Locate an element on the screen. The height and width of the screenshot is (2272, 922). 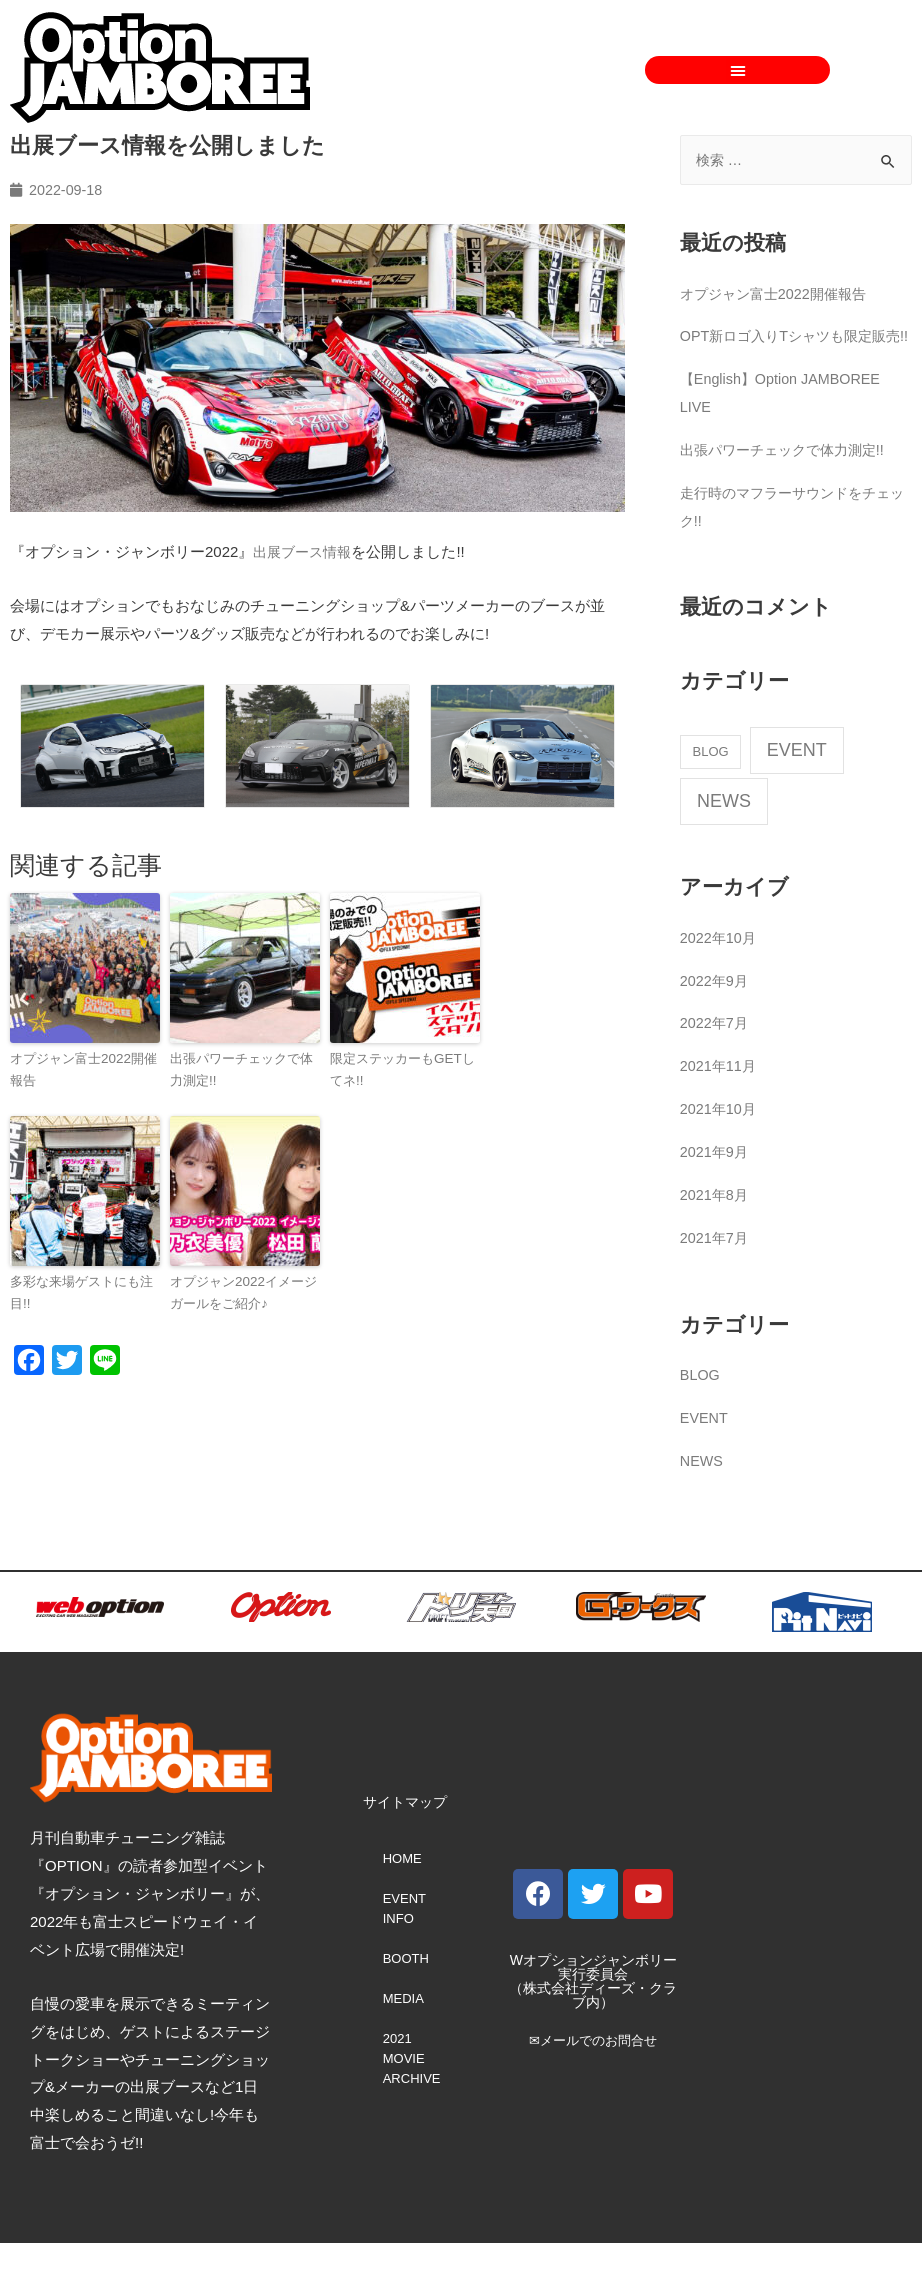
EVENT is located at coordinates (705, 1446).